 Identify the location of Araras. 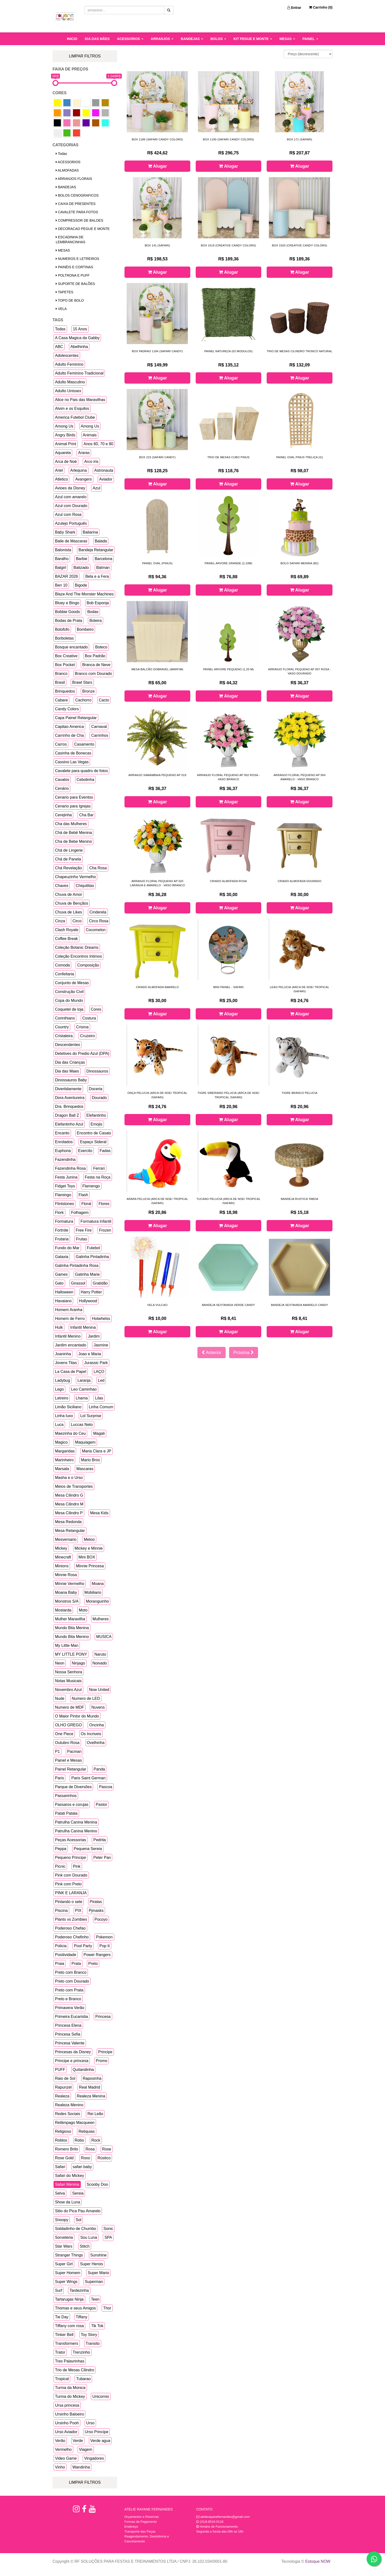
(84, 453).